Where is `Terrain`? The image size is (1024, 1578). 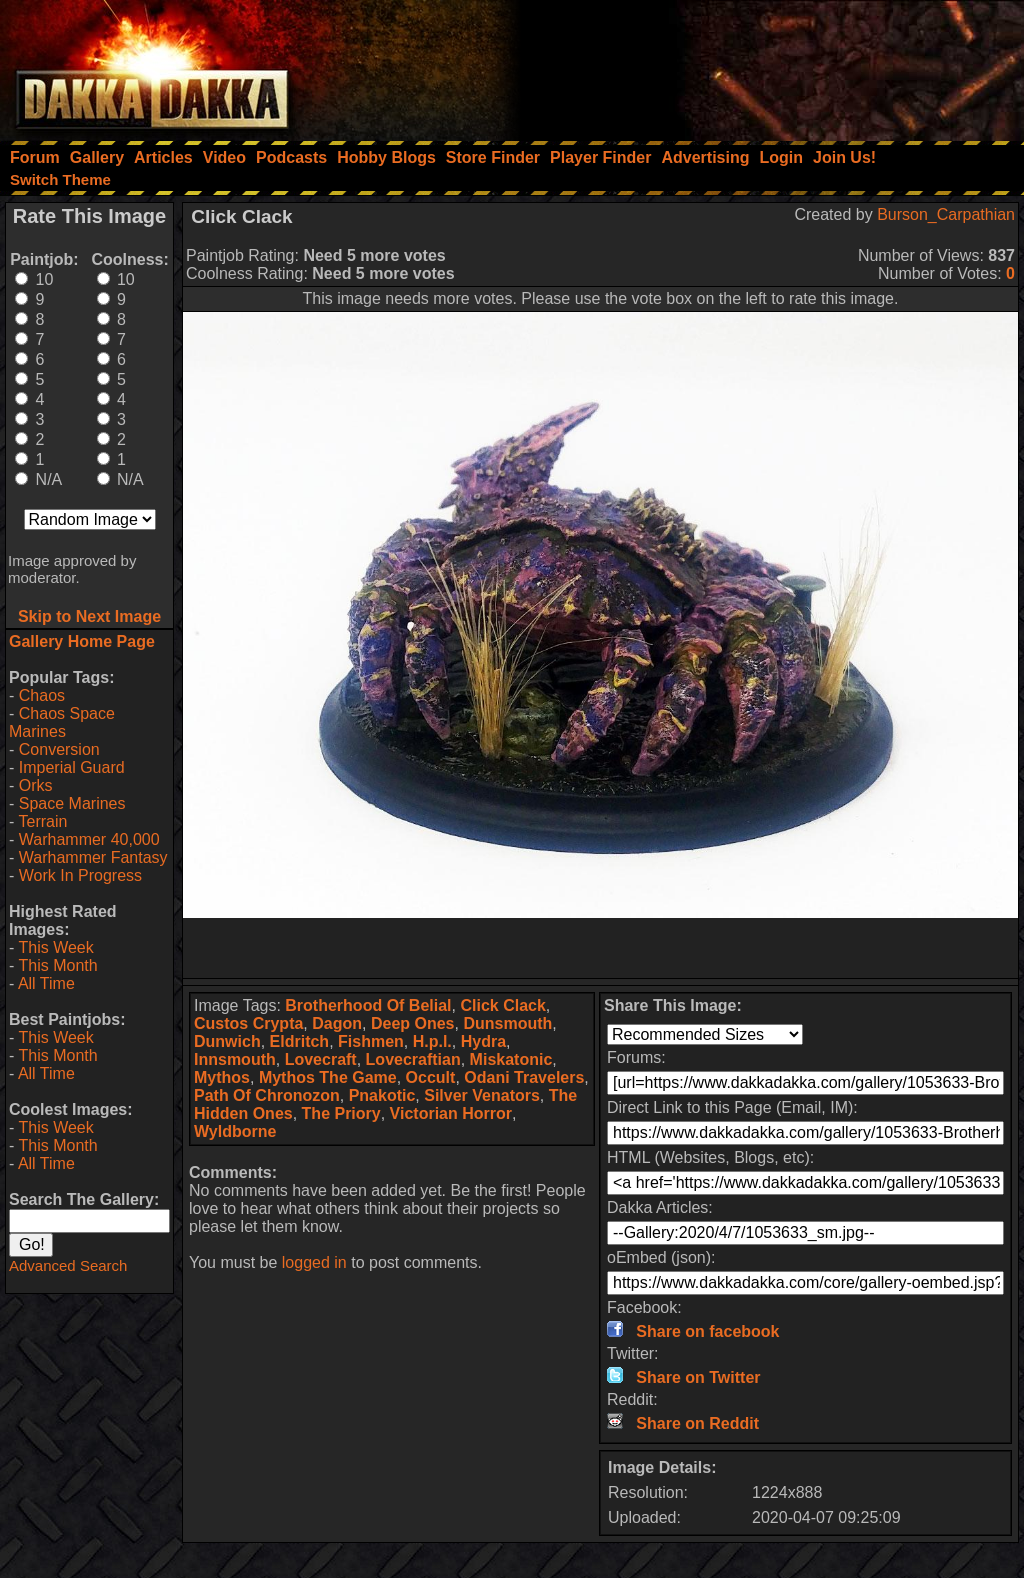
Terrain is located at coordinates (42, 821).